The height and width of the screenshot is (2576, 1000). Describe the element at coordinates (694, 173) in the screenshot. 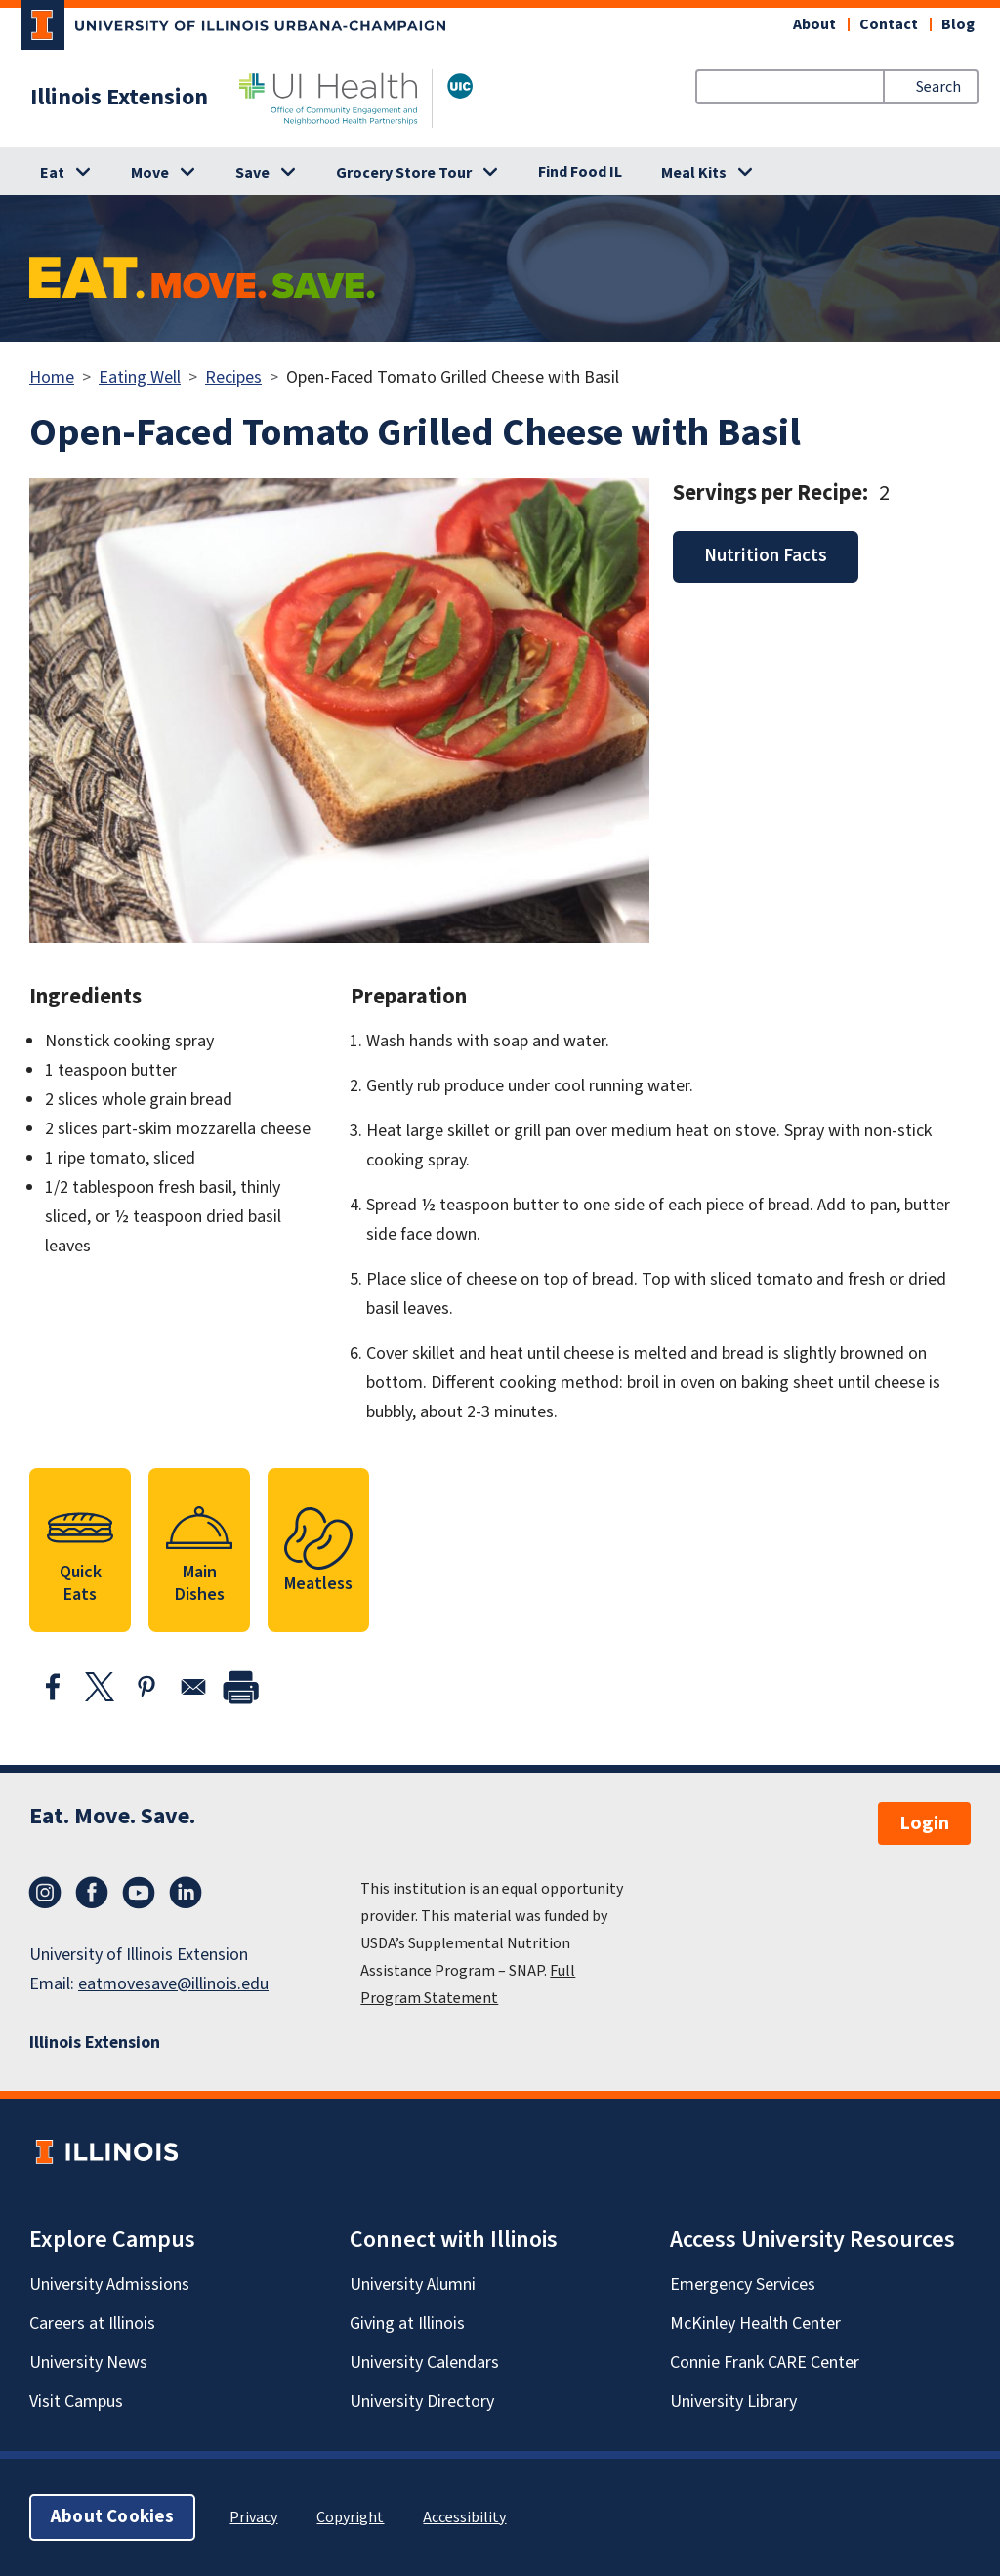

I see `Meal Kits` at that location.